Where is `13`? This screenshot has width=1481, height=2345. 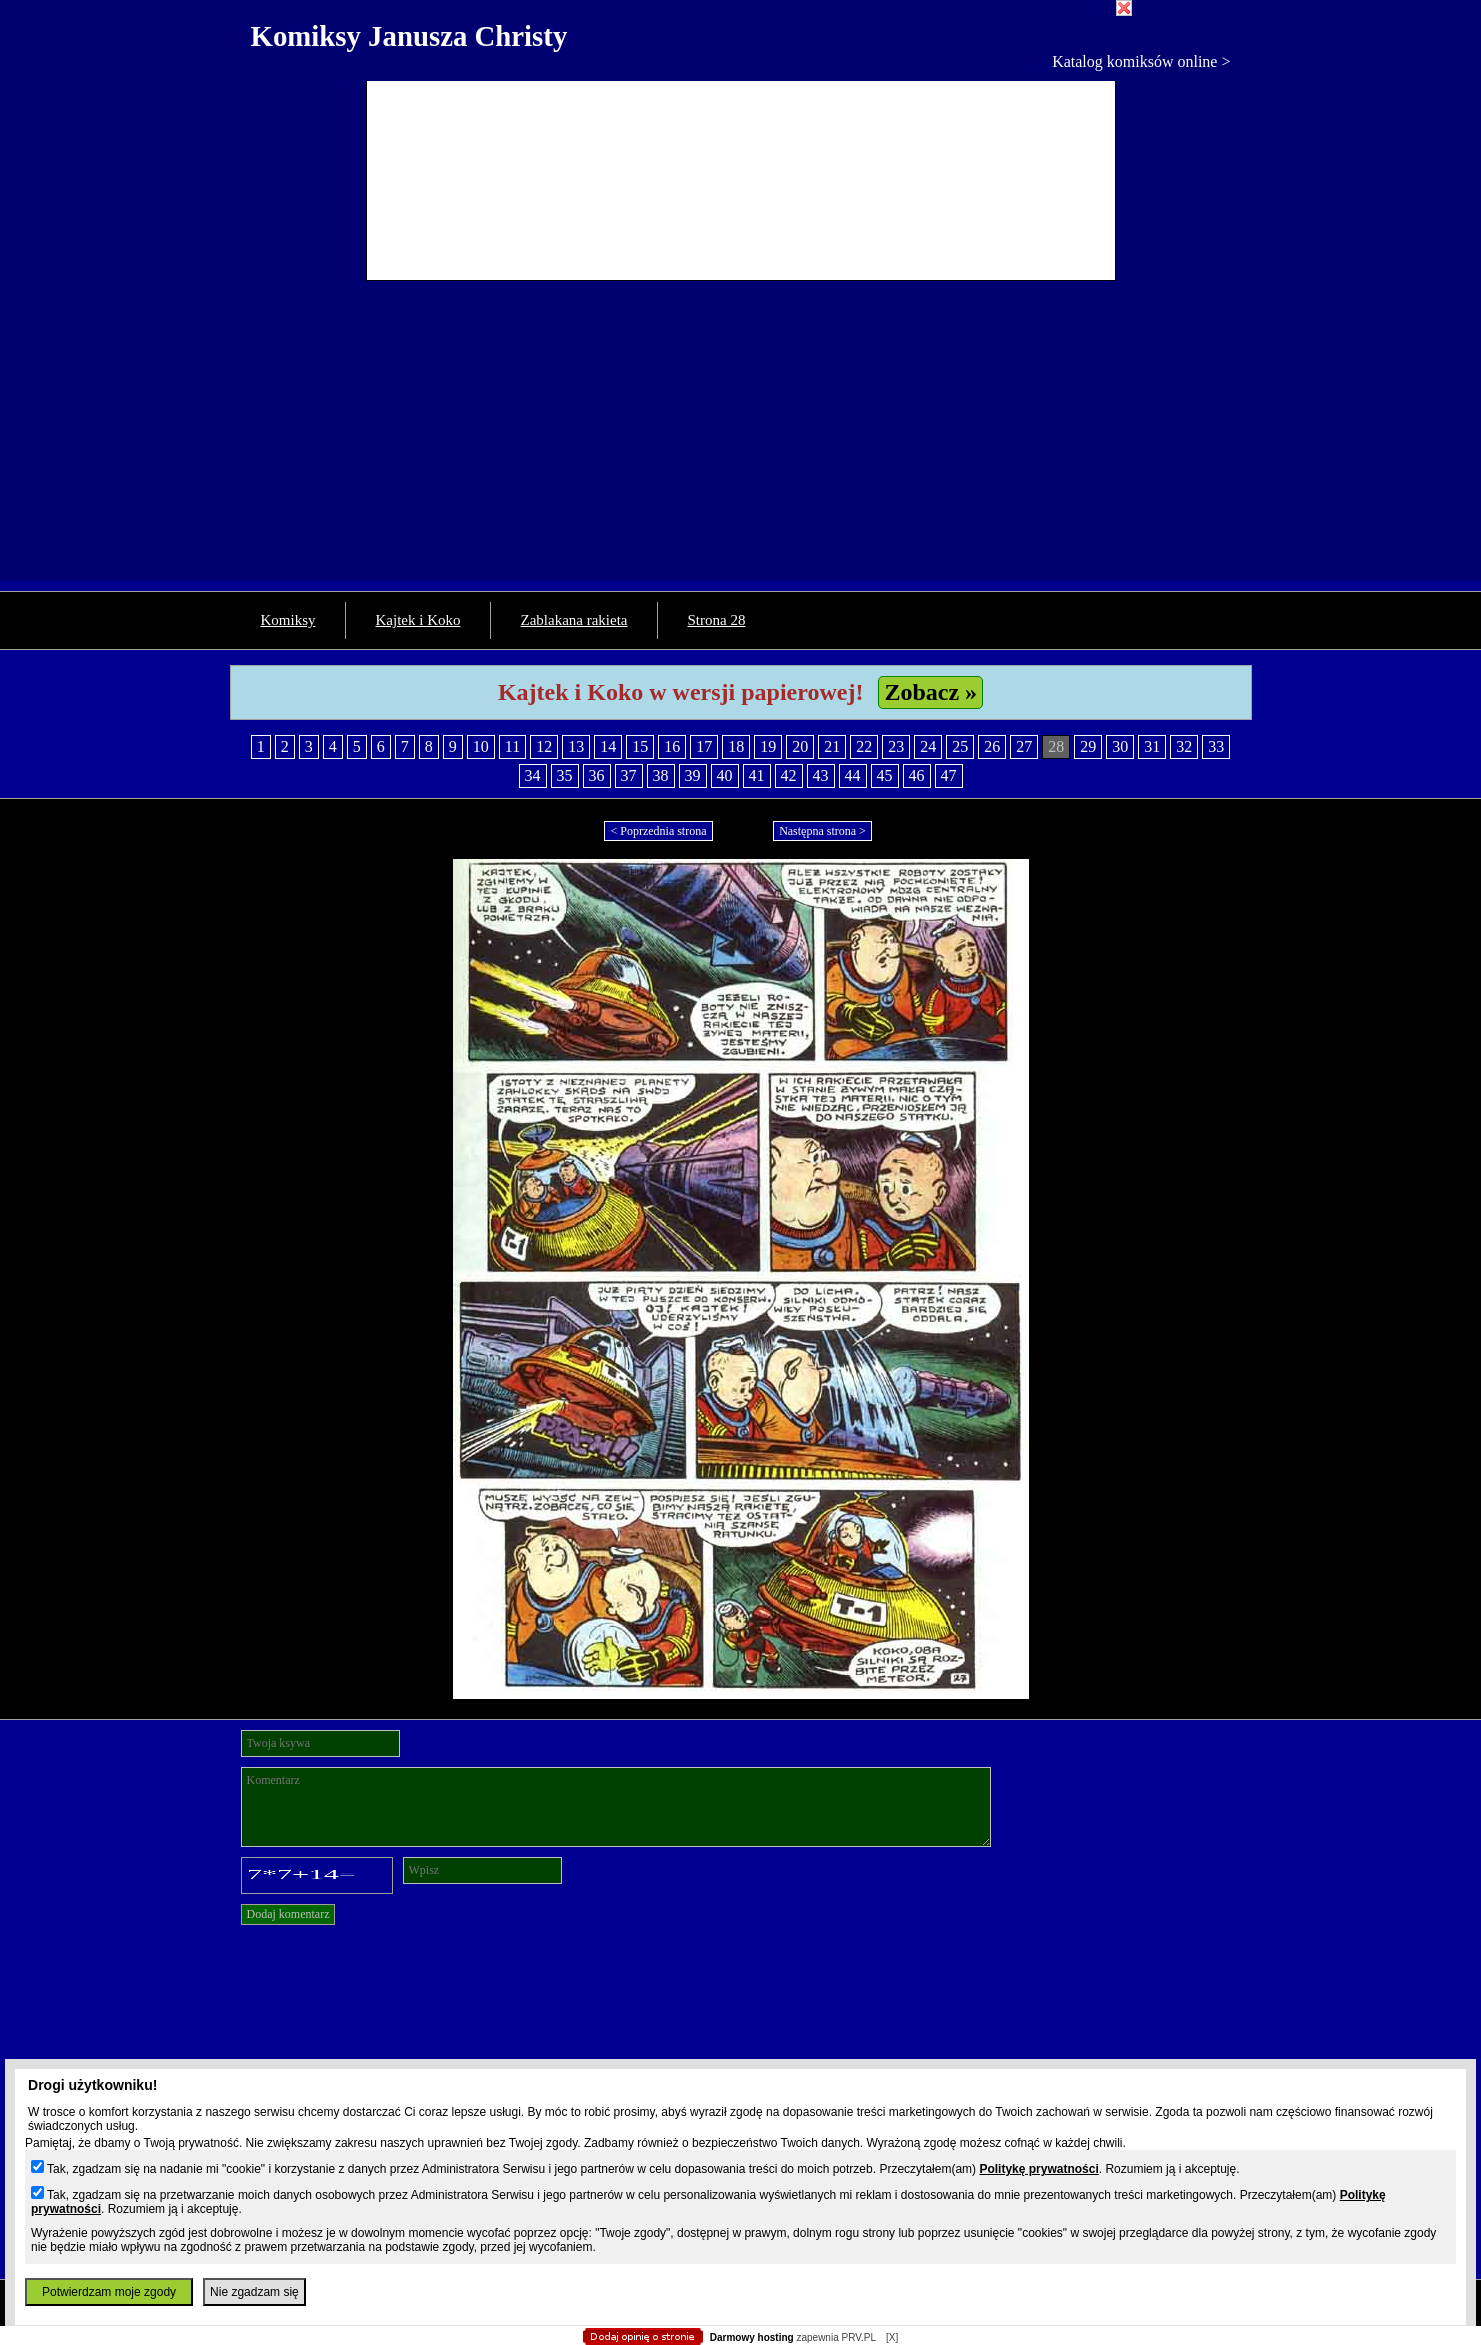
13 is located at coordinates (576, 746).